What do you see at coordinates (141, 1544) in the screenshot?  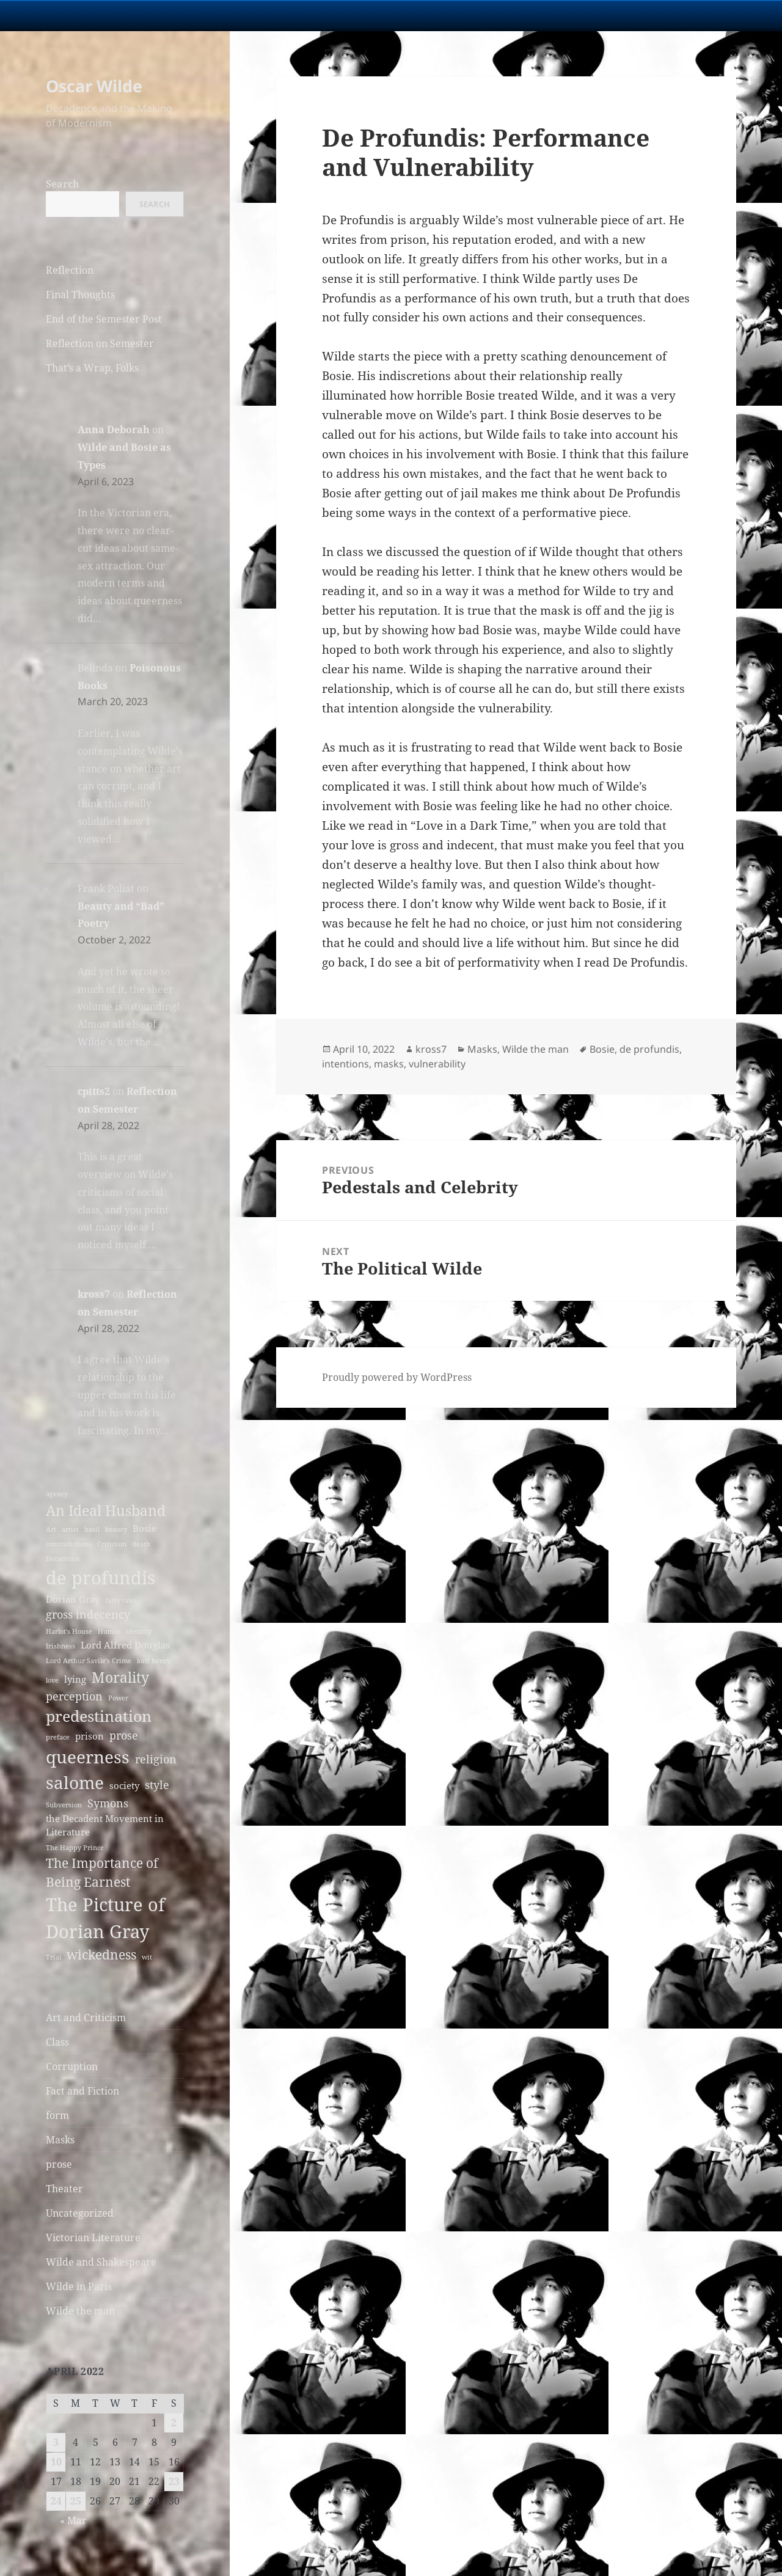 I see `death [death (2 items)]` at bounding box center [141, 1544].